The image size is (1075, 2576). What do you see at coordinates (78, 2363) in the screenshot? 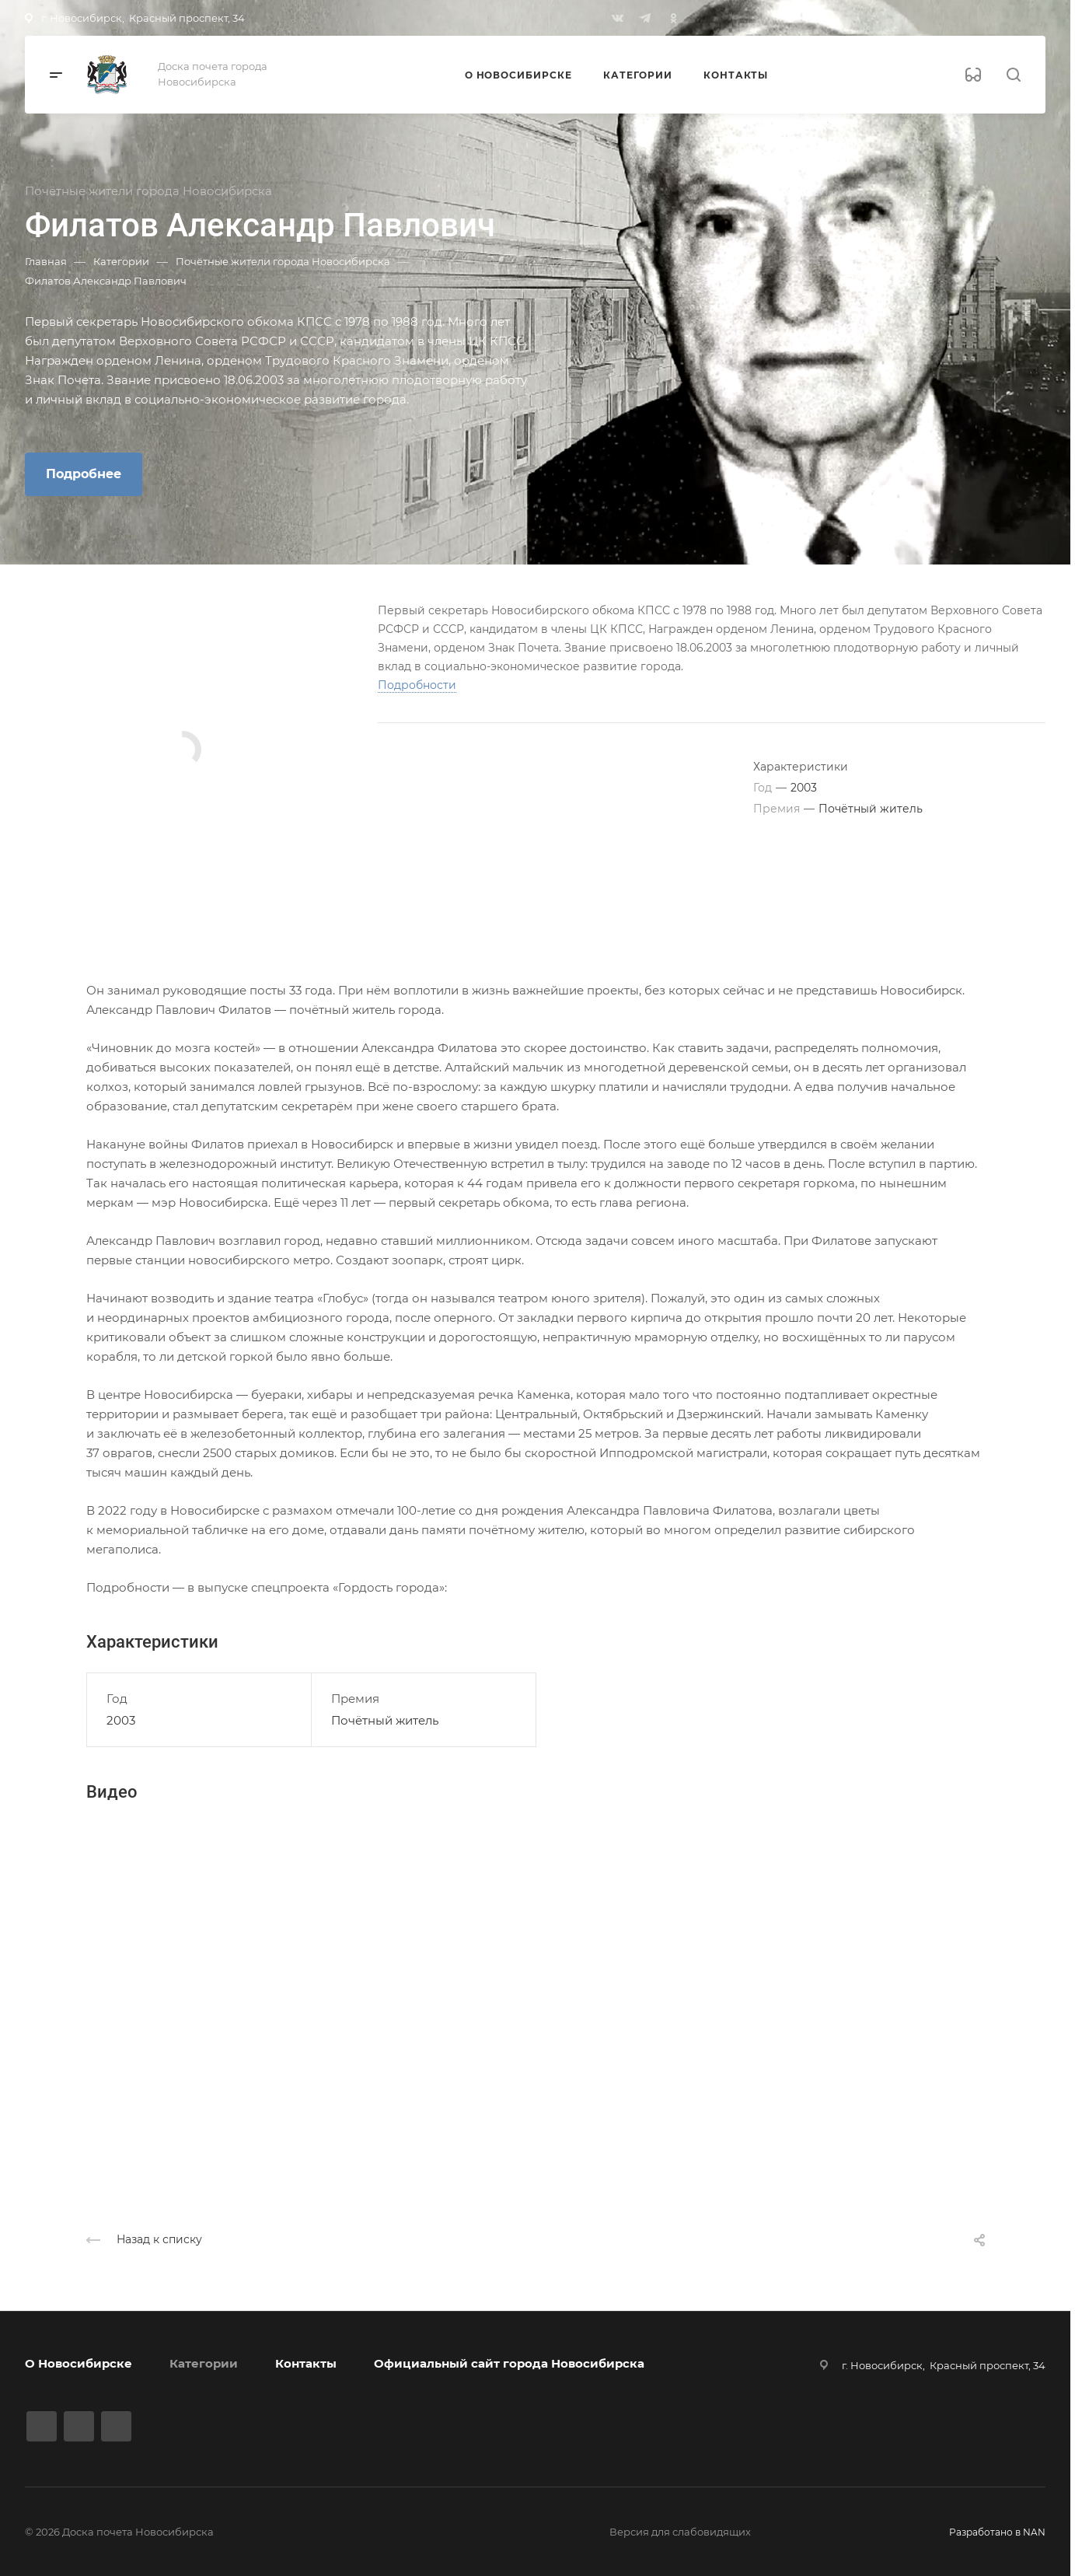
I see `О Новосибирске` at bounding box center [78, 2363].